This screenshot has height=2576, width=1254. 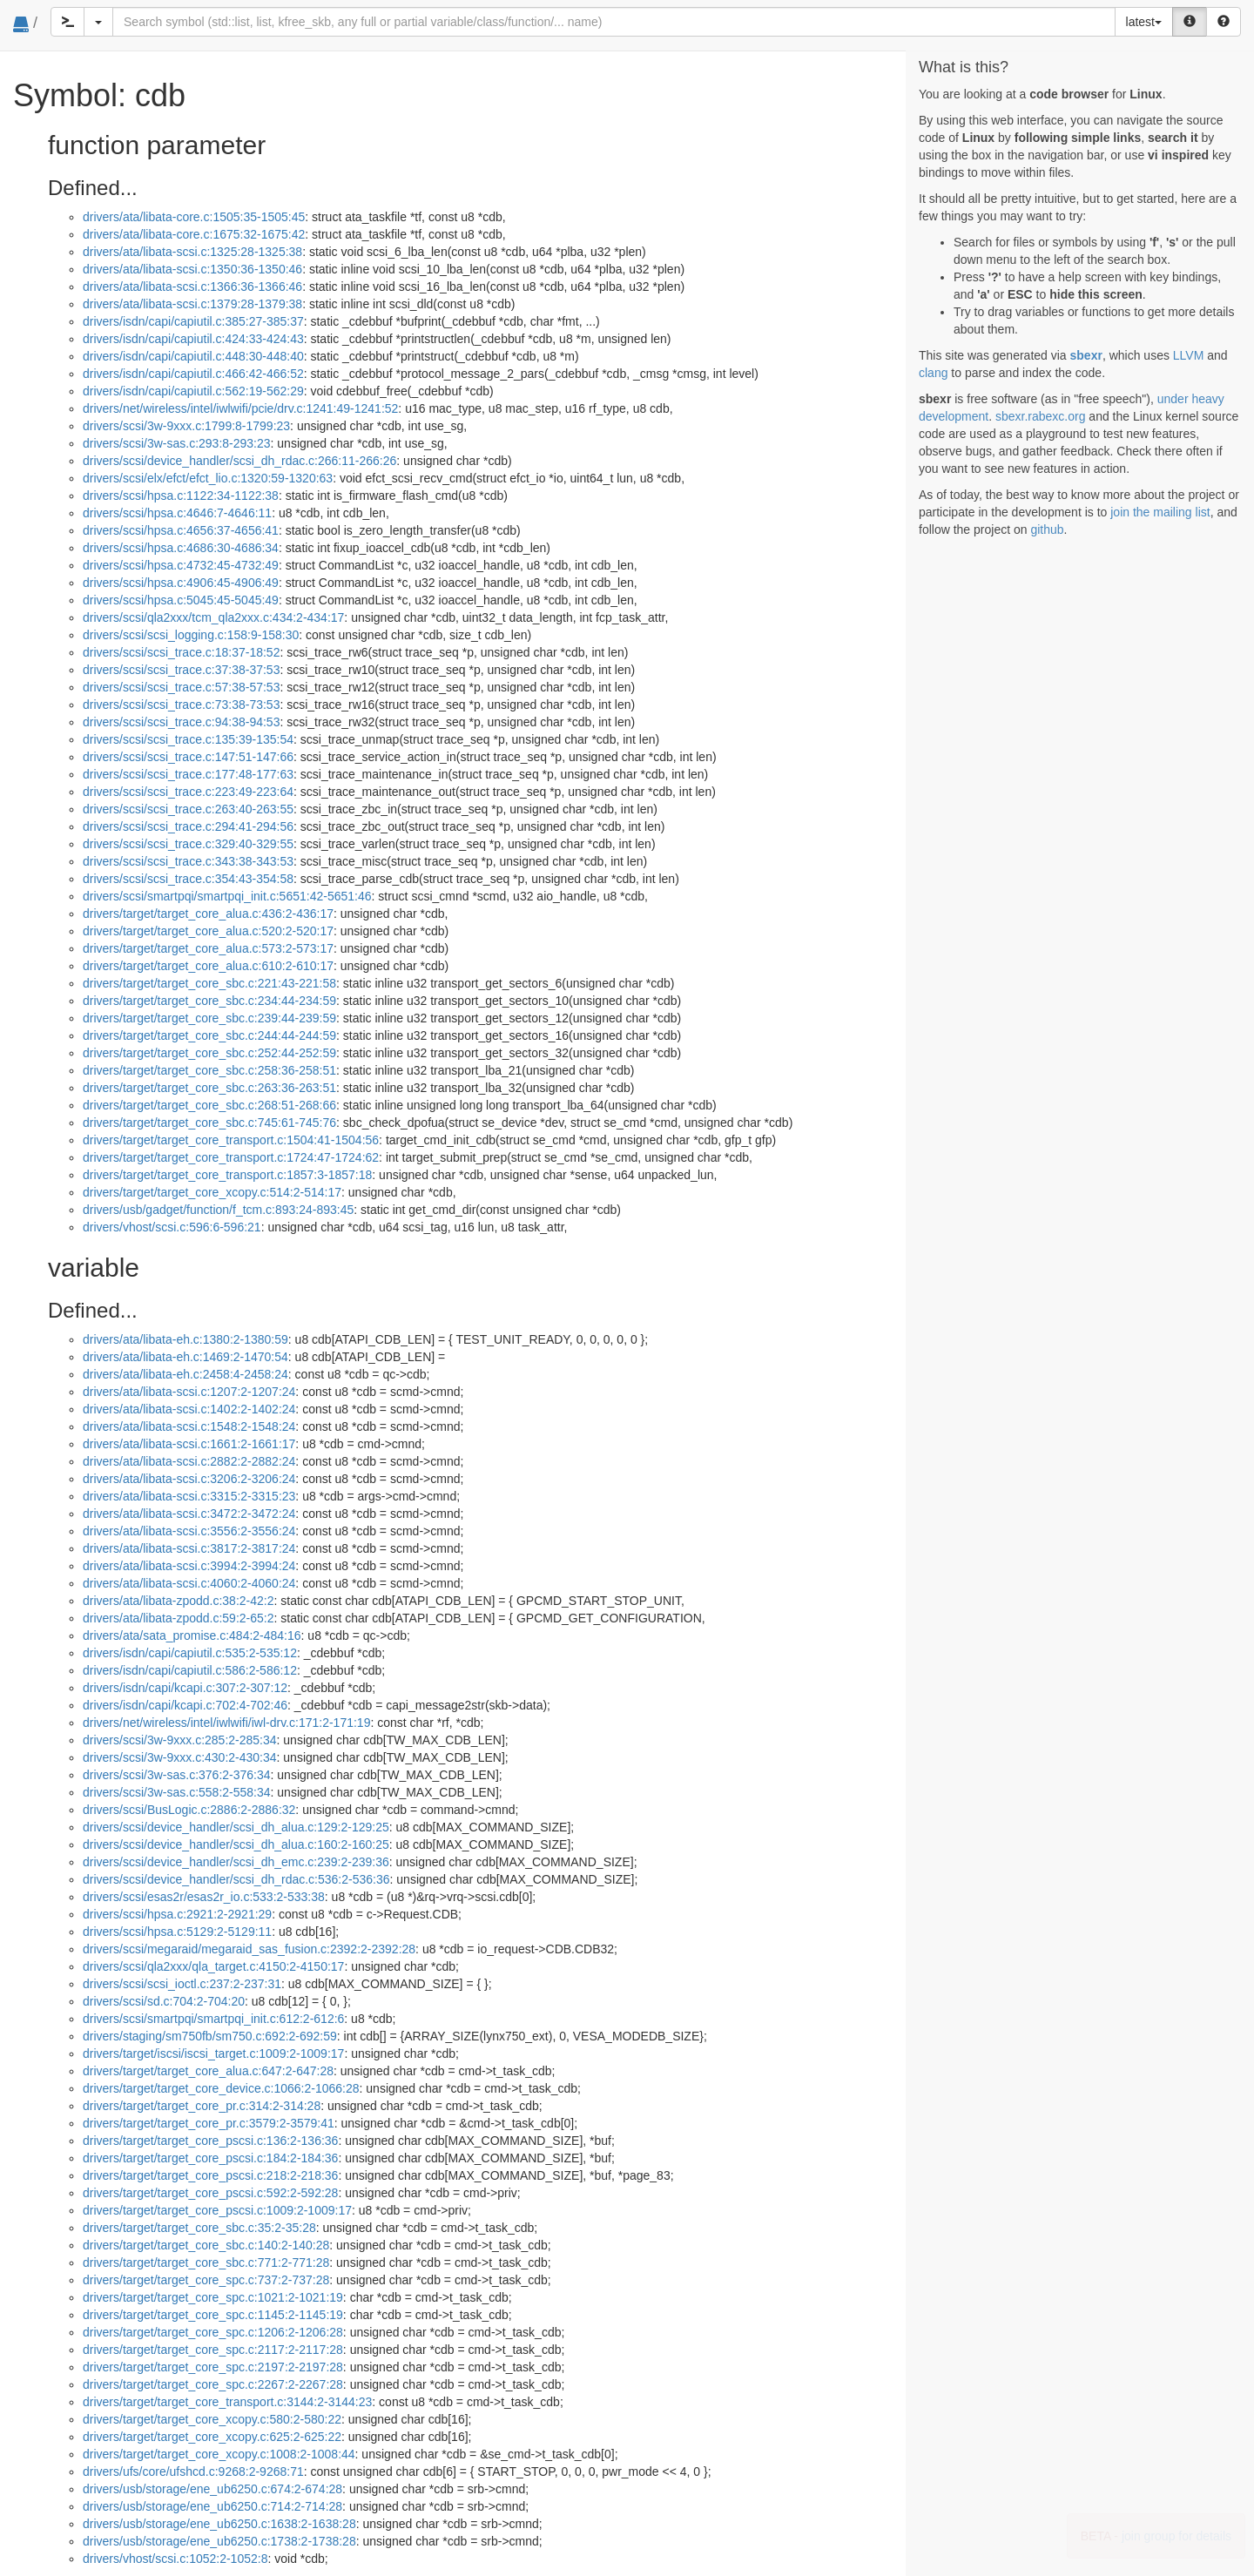 I want to click on drivers/isdn/capi/kcapi.c:702:4-702:46, so click(x=185, y=1705).